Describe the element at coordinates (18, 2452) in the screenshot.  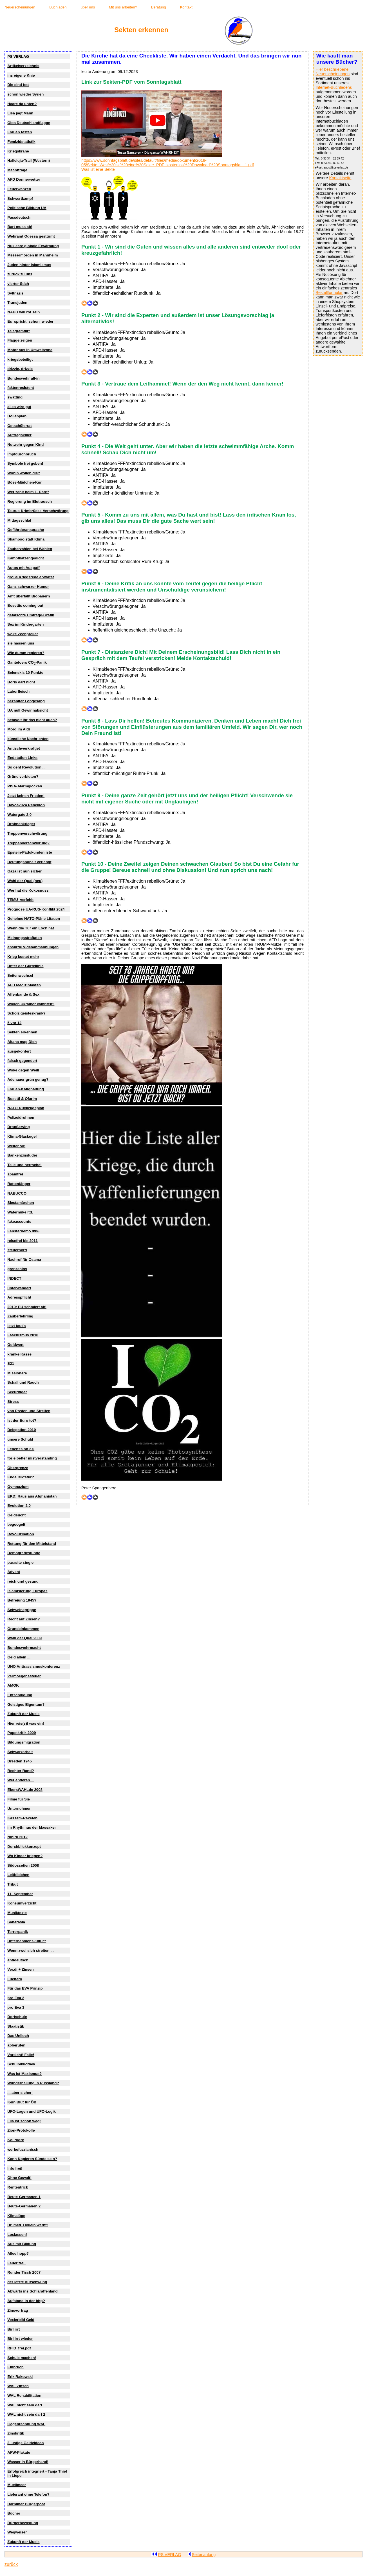
I see `AFW-Plakate` at that location.